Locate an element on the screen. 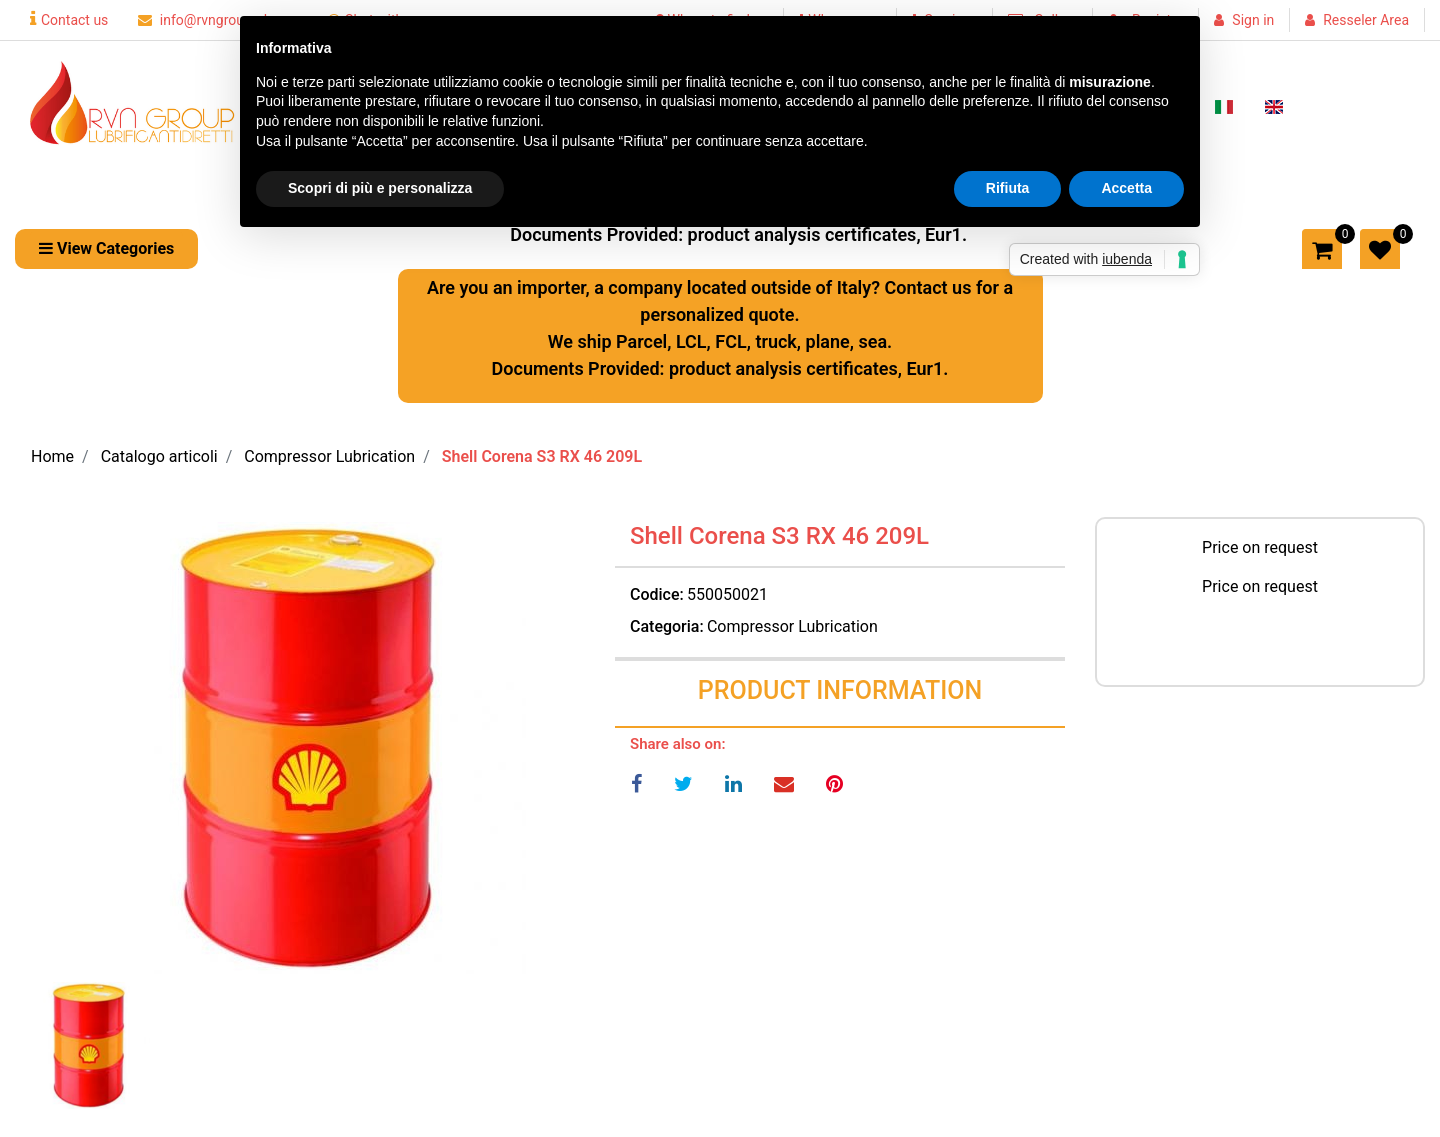 Image resolution: width=1440 pixels, height=1137 pixels. [button] is located at coordinates (300, 748).